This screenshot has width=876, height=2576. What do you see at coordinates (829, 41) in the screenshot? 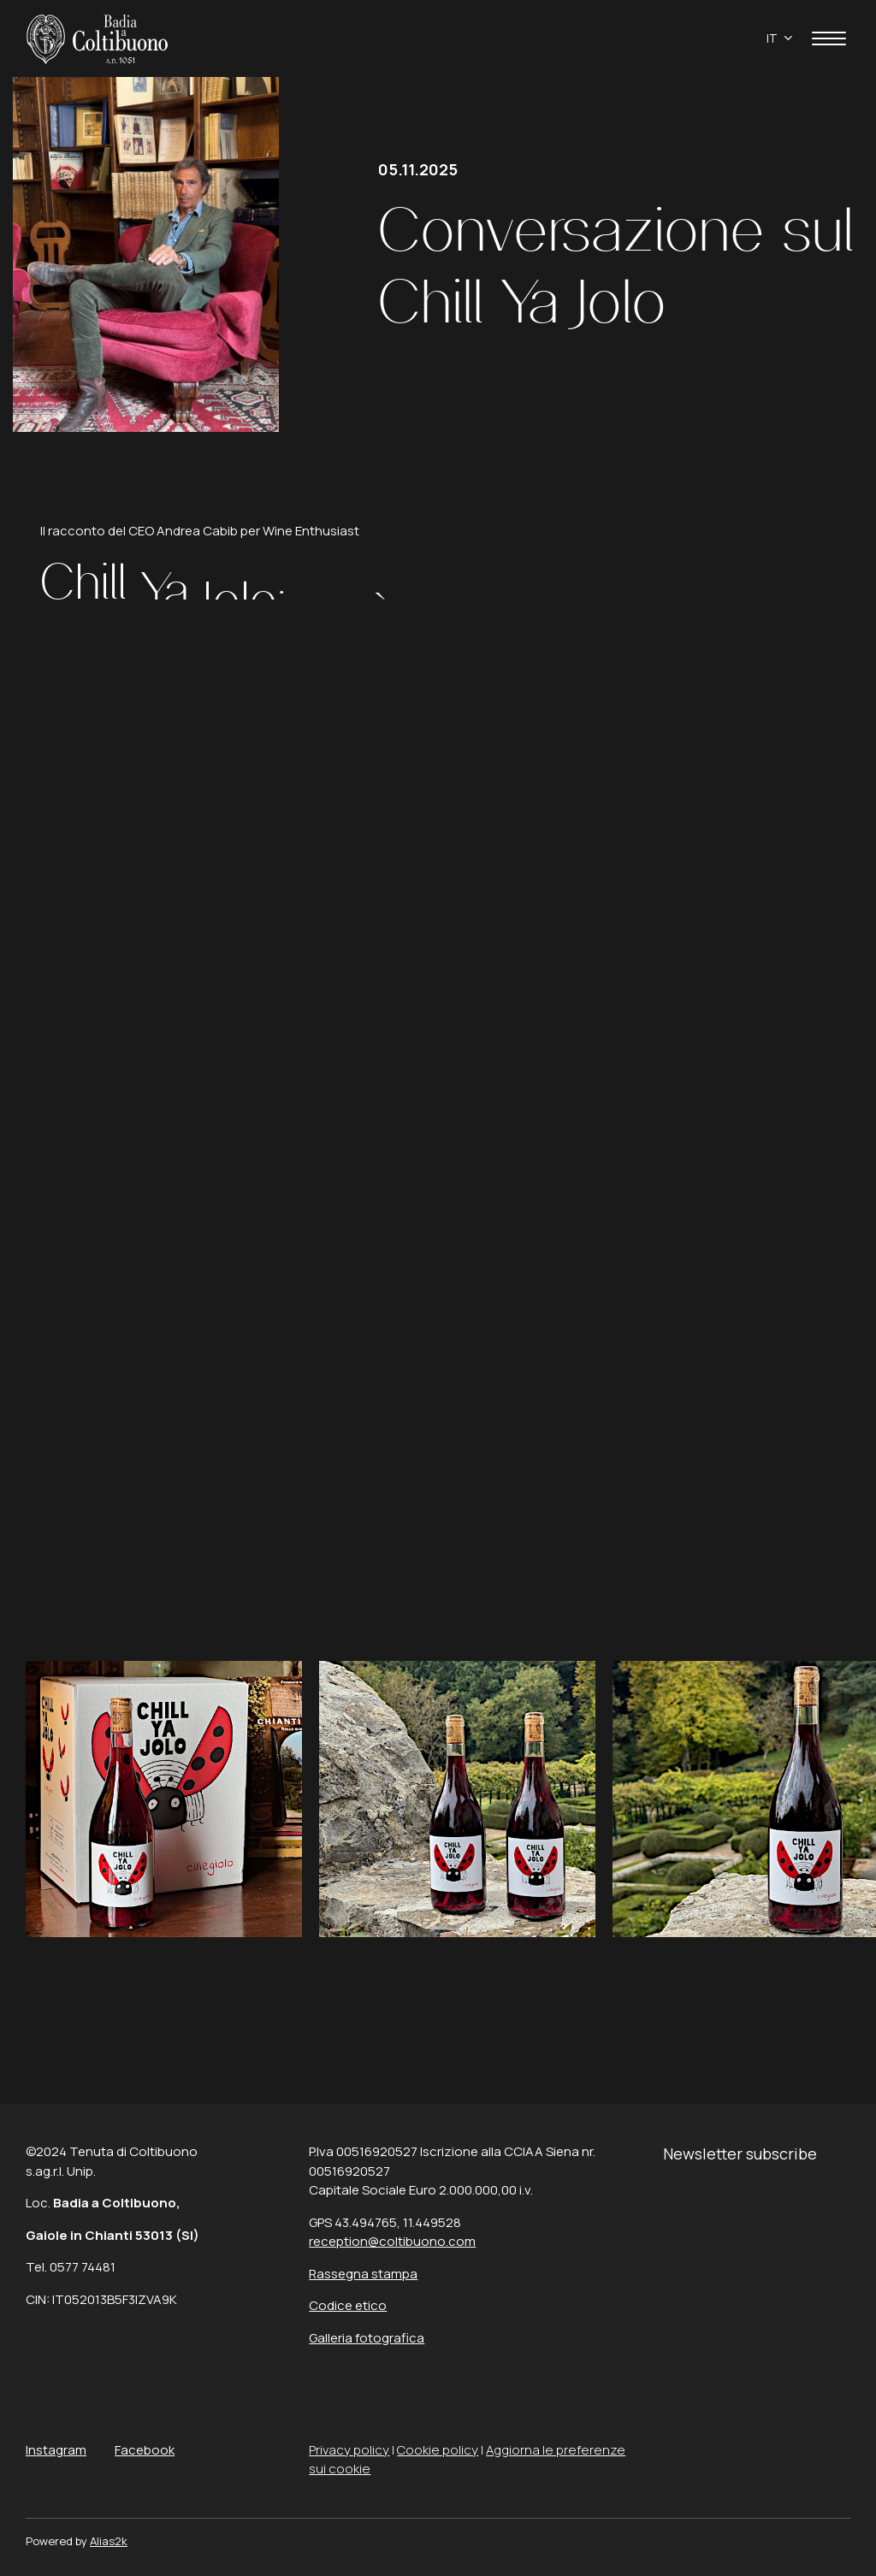
I see `[apri menù]` at bounding box center [829, 41].